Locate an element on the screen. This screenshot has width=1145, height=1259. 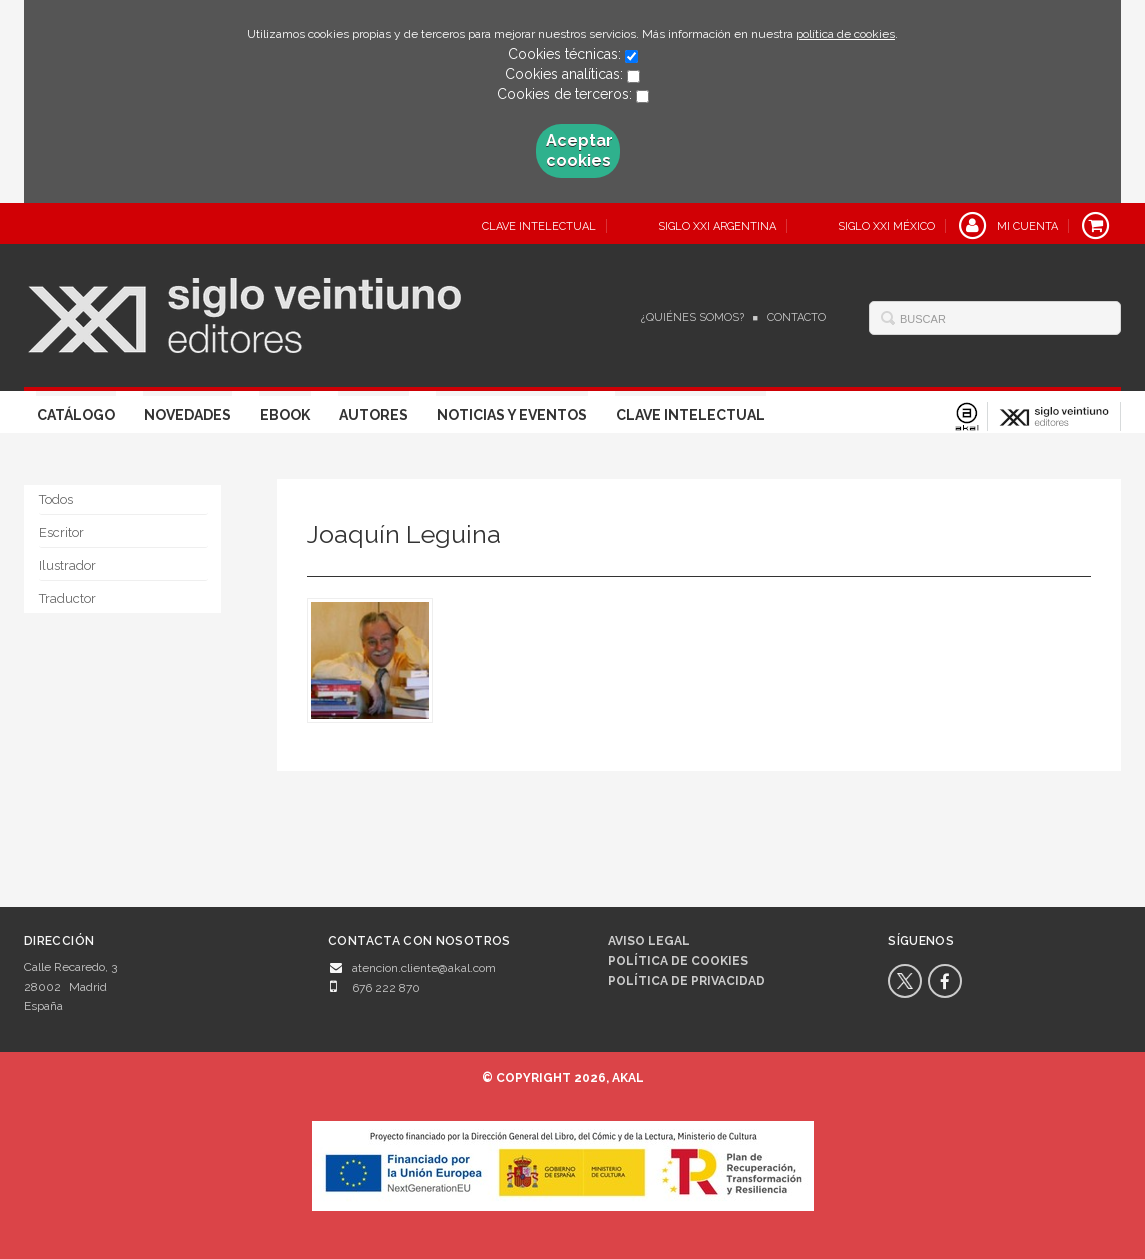
Autores is located at coordinates (373, 415).